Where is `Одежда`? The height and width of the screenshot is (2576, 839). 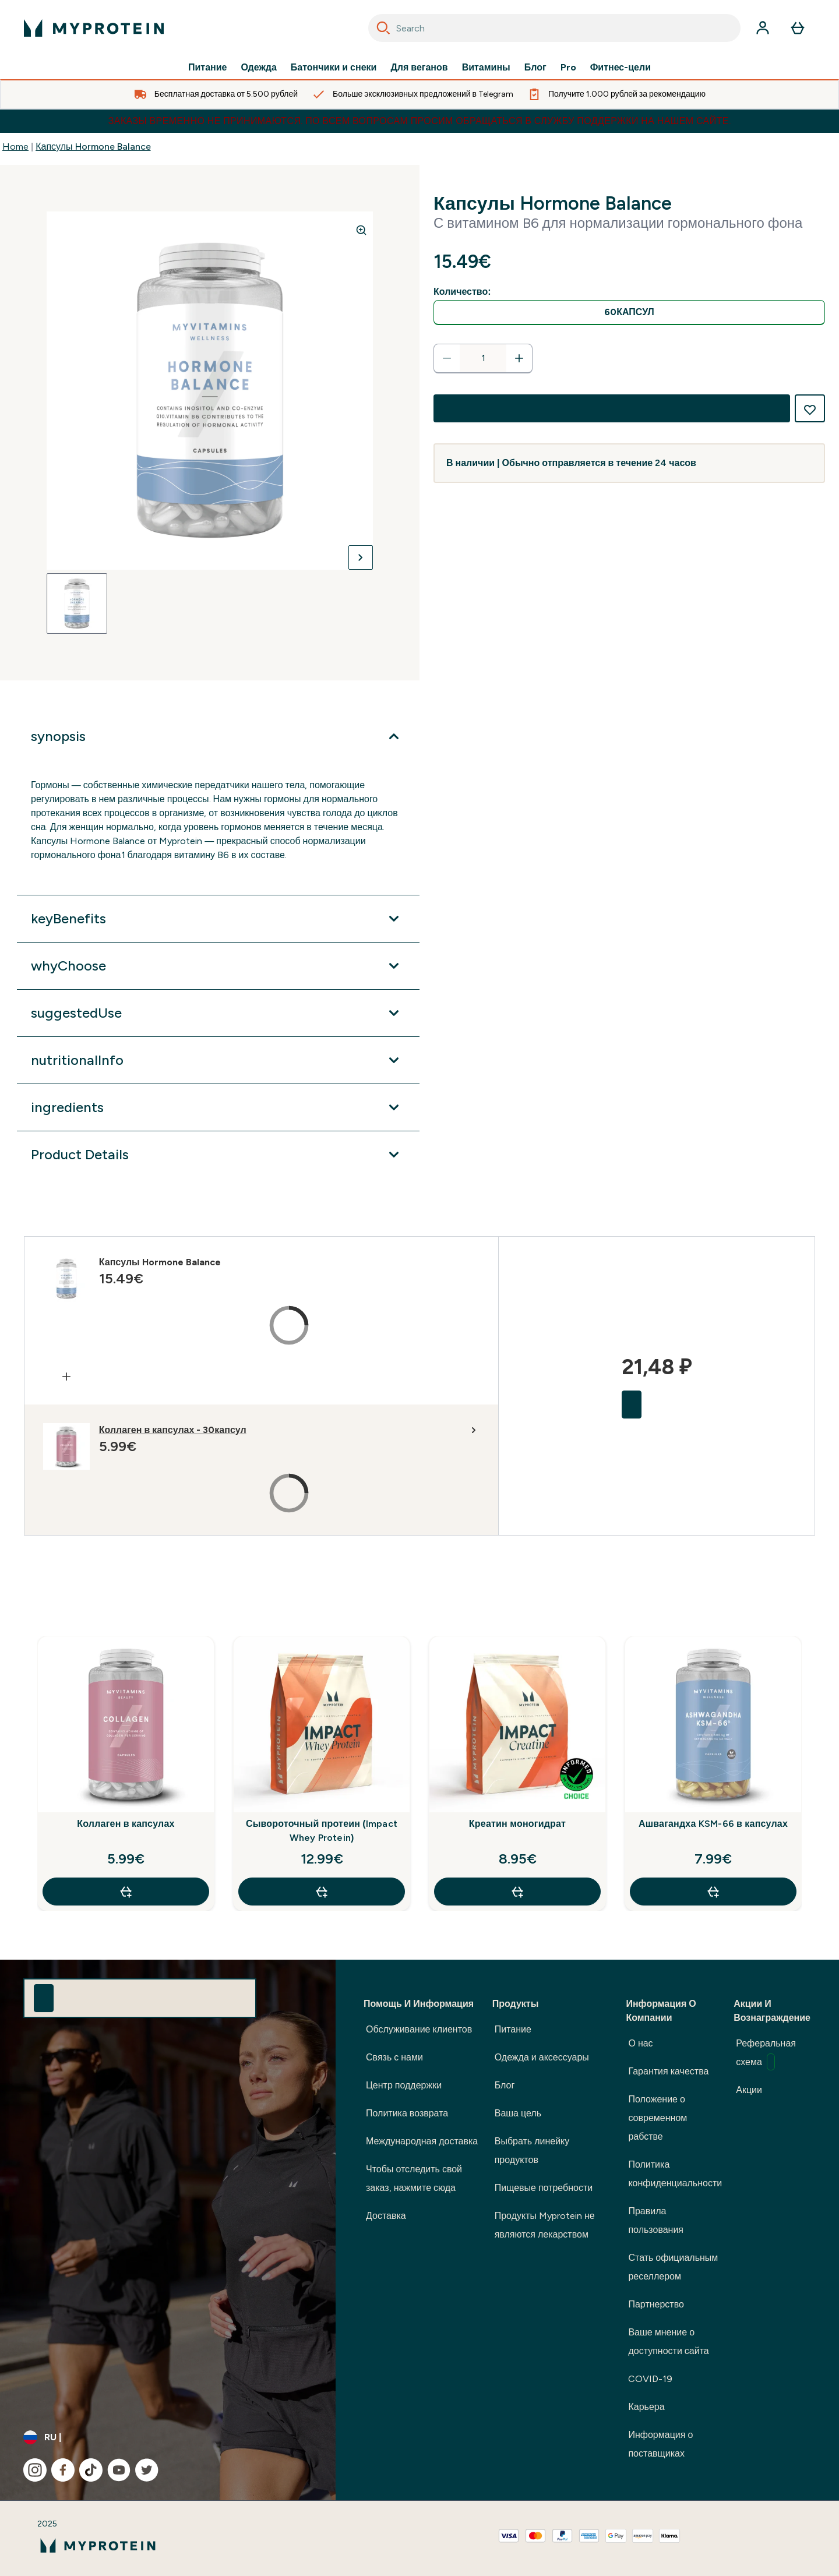 Одежда is located at coordinates (259, 67).